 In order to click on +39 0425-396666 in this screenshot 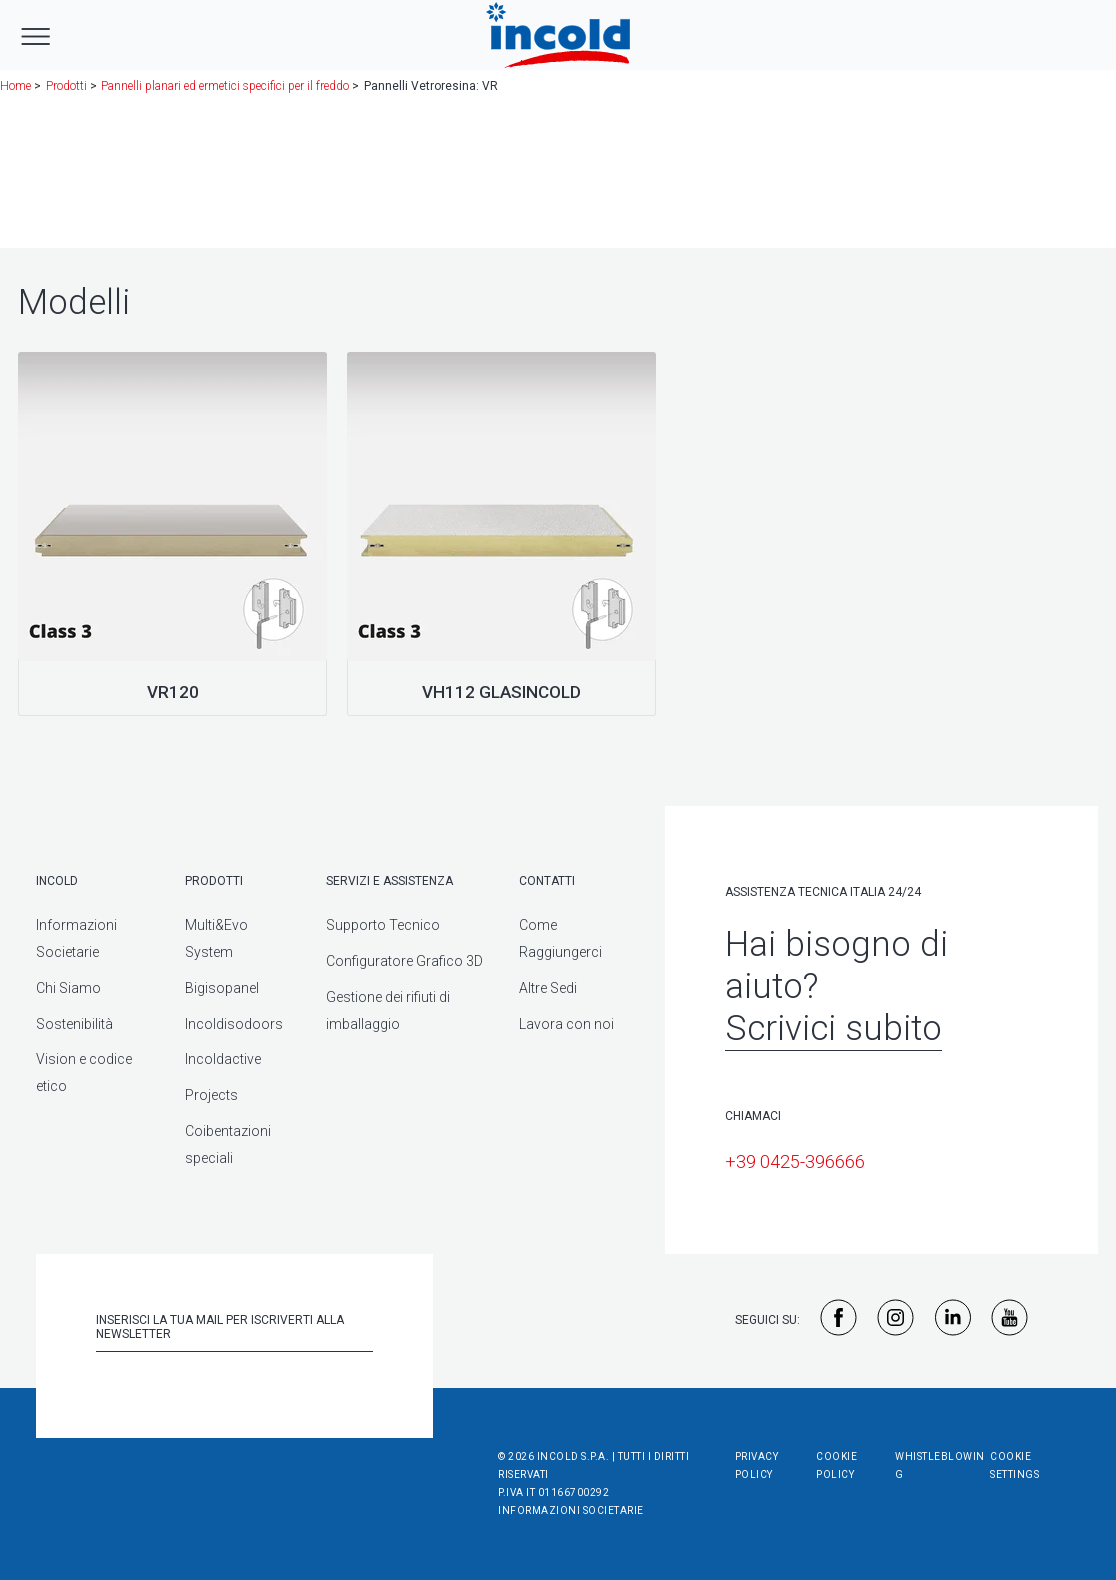, I will do `click(795, 1161)`.